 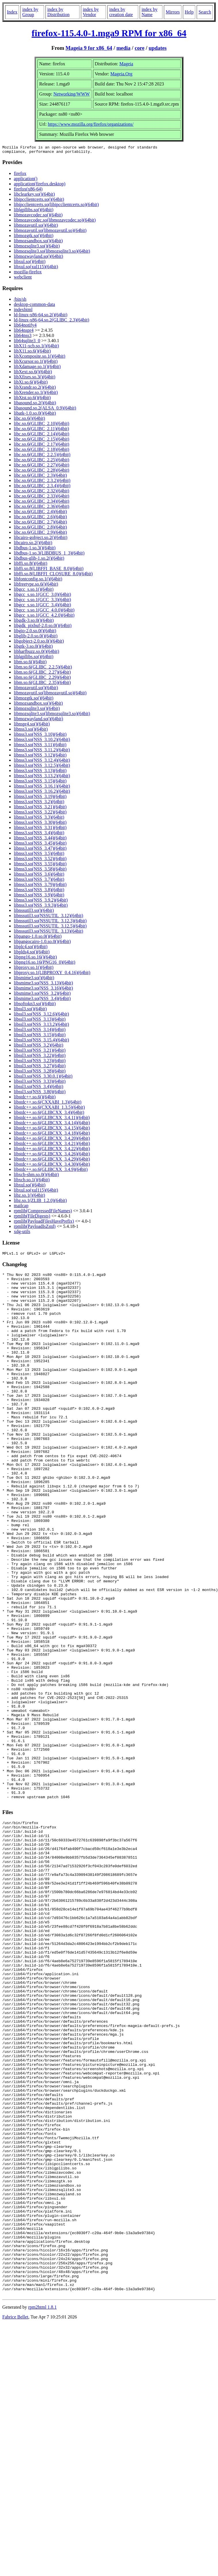 What do you see at coordinates (52, 252) in the screenshot?
I see `libmozsqlite3.so(libmozsqlite3.so)(64bit)` at bounding box center [52, 252].